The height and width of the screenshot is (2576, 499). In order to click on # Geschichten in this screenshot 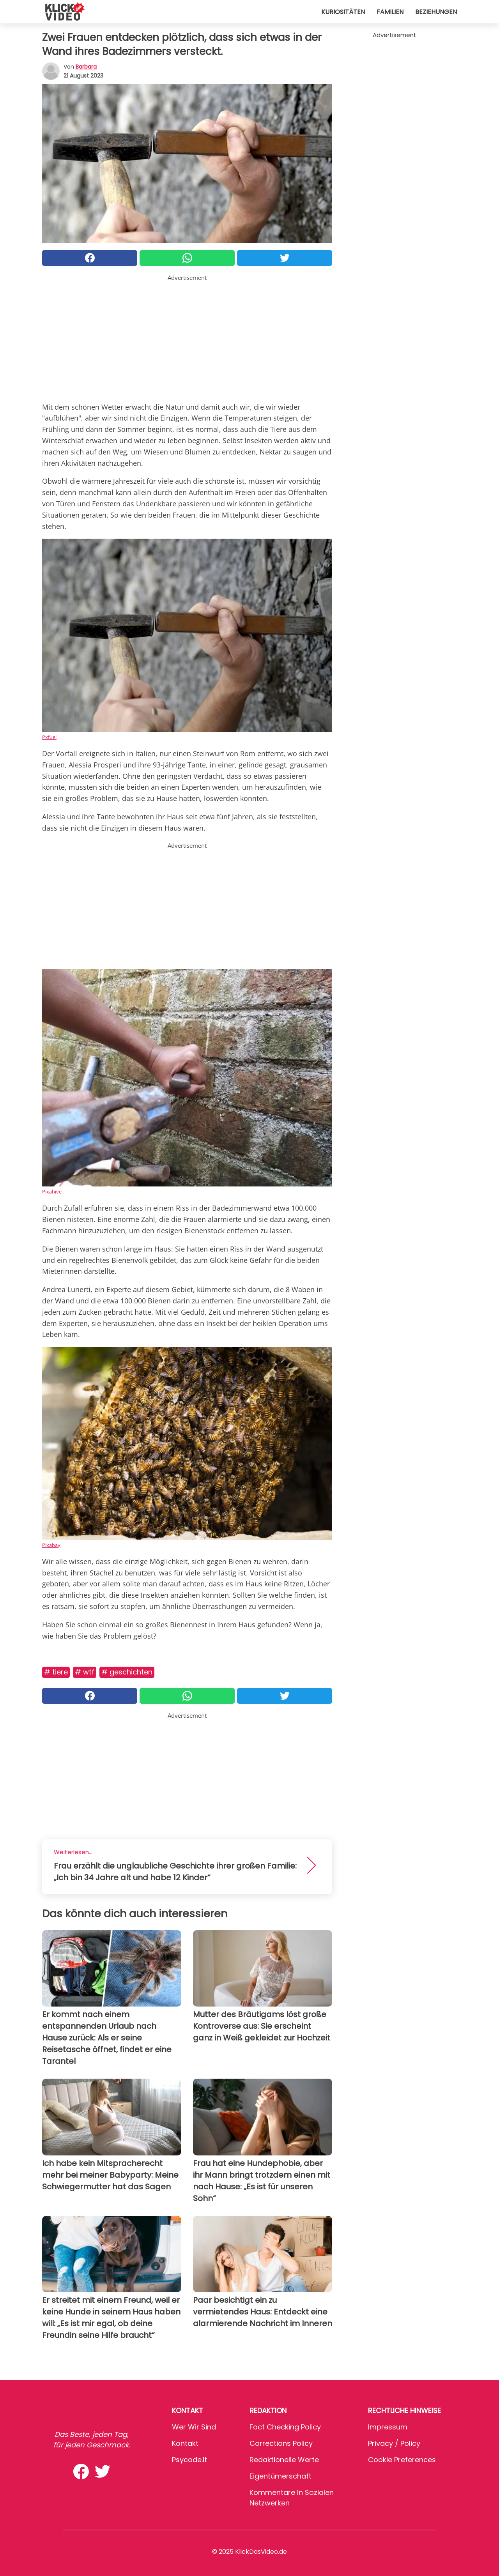, I will do `click(126, 1672)`.